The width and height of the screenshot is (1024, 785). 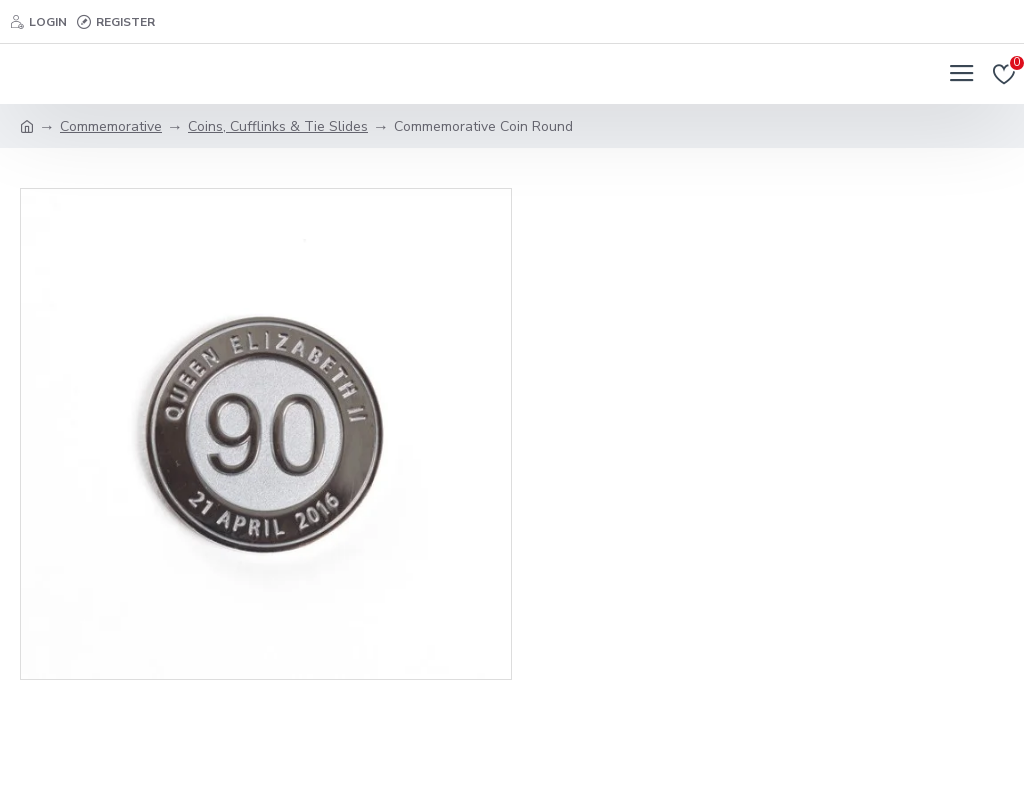 I want to click on Coins, Cufflinks & Tie Slides, so click(x=278, y=126).